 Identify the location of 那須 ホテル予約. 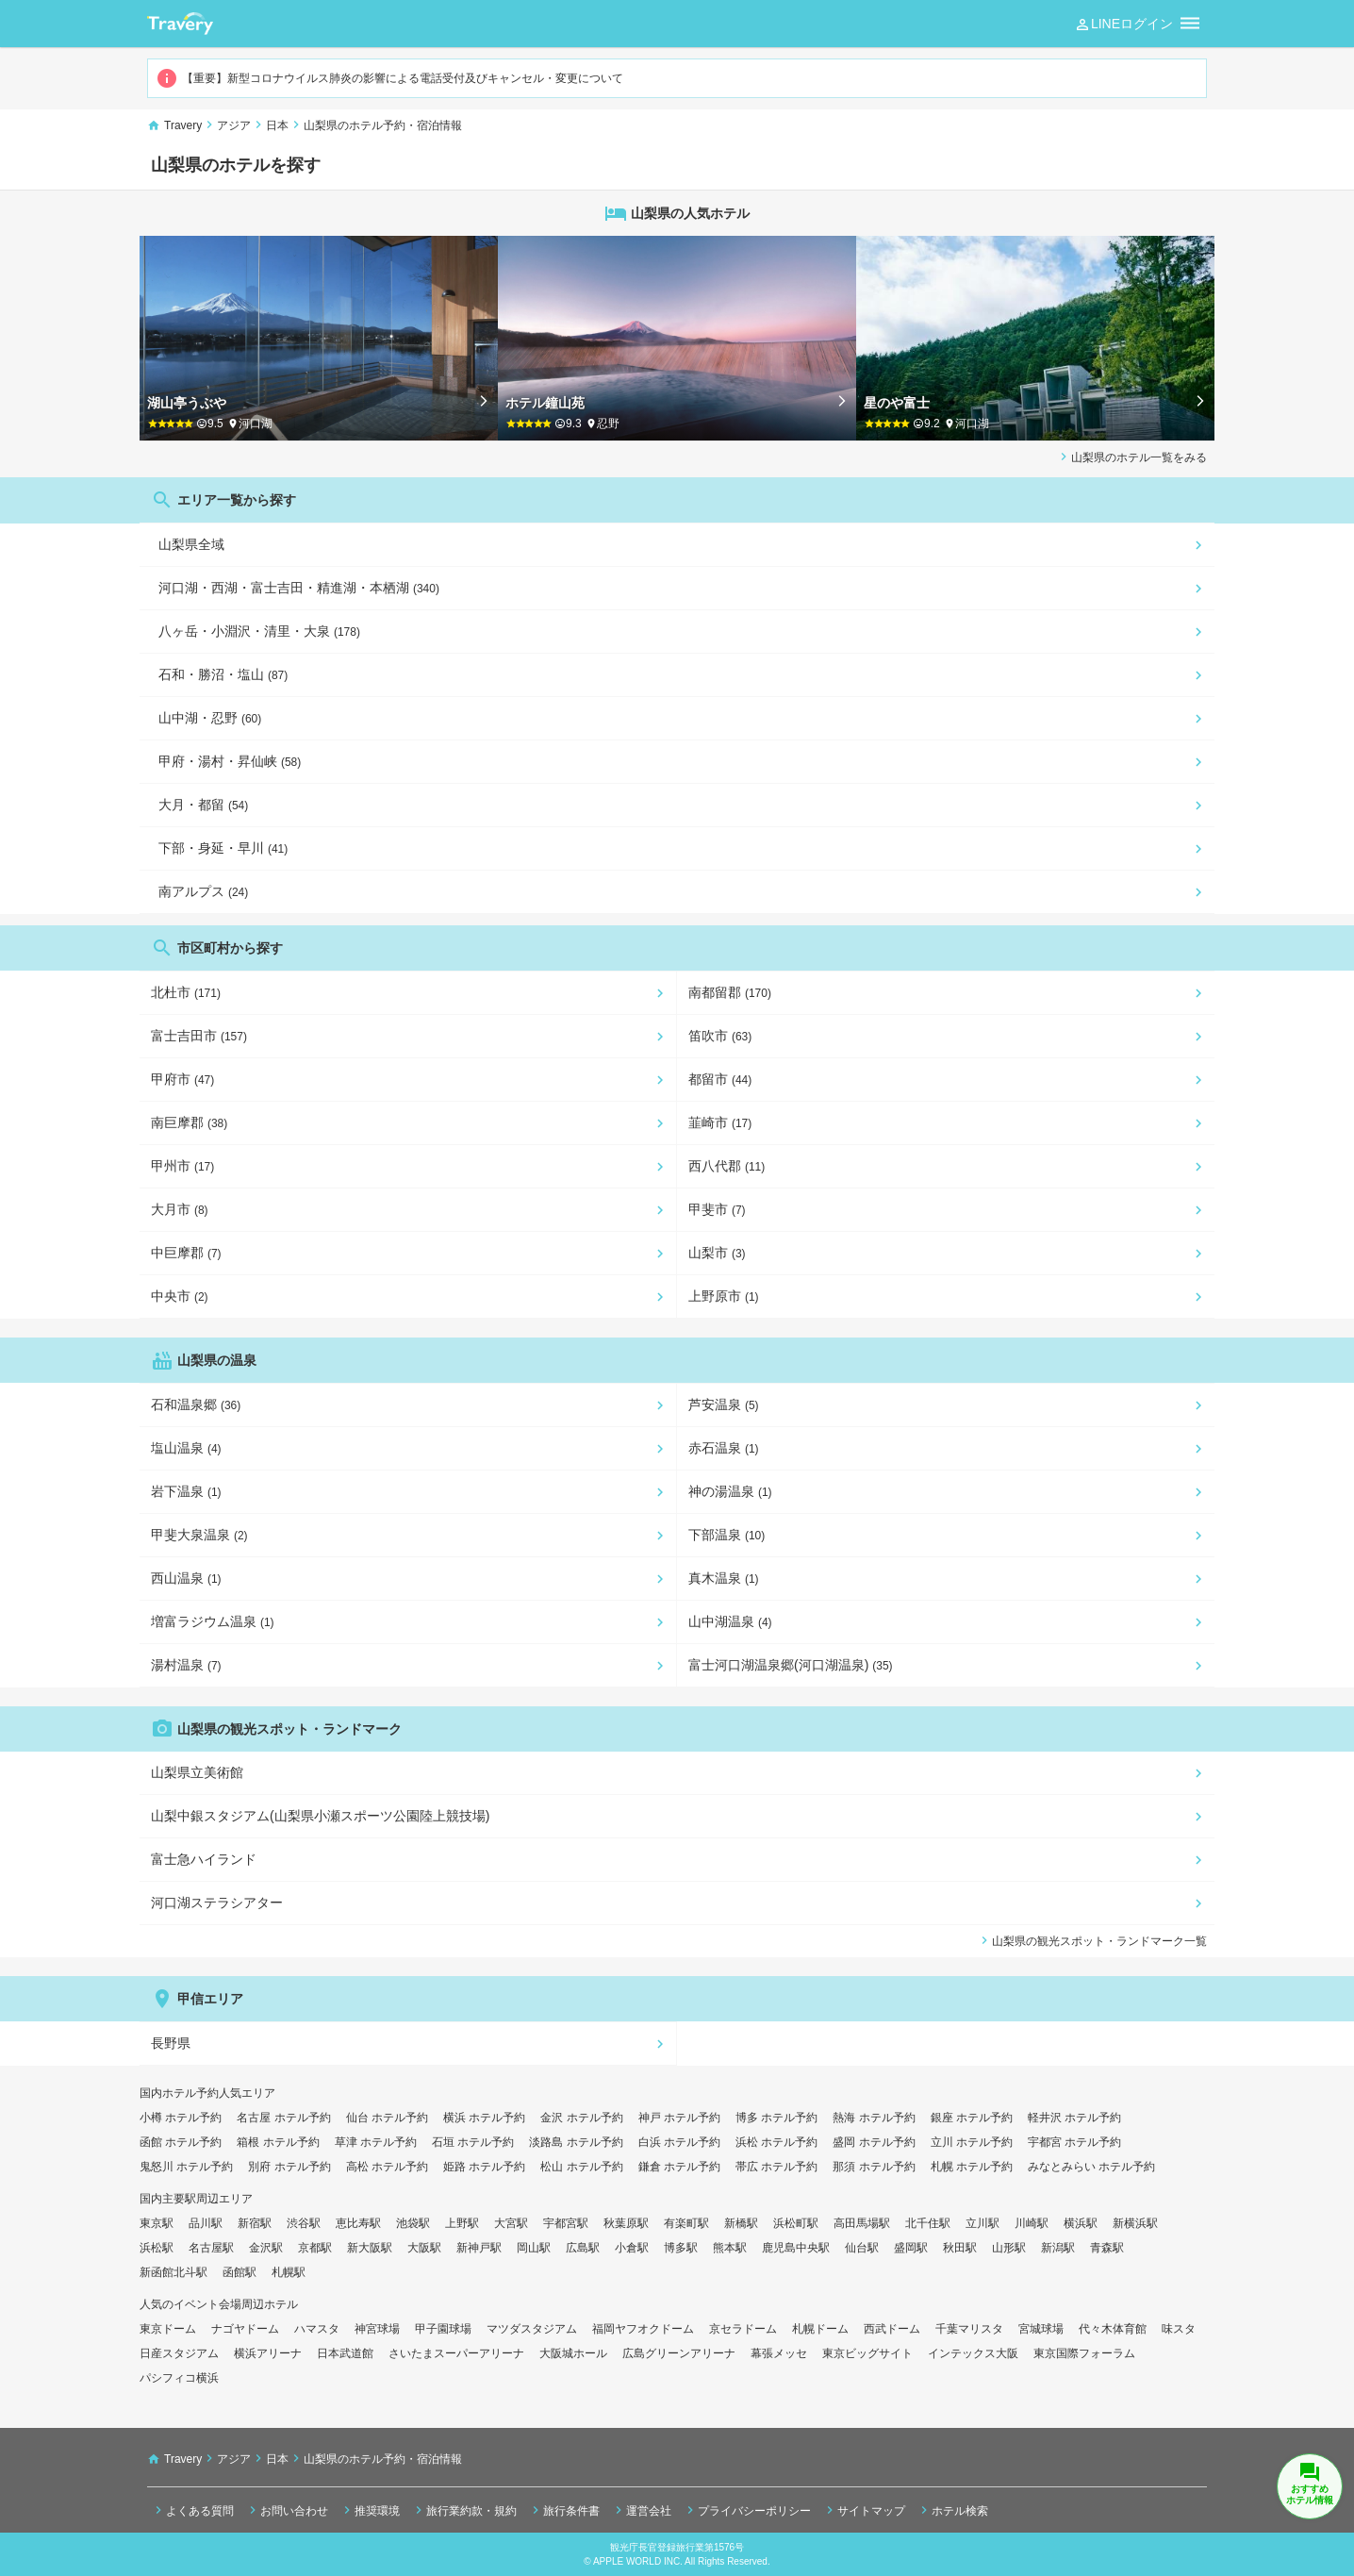
(874, 2166).